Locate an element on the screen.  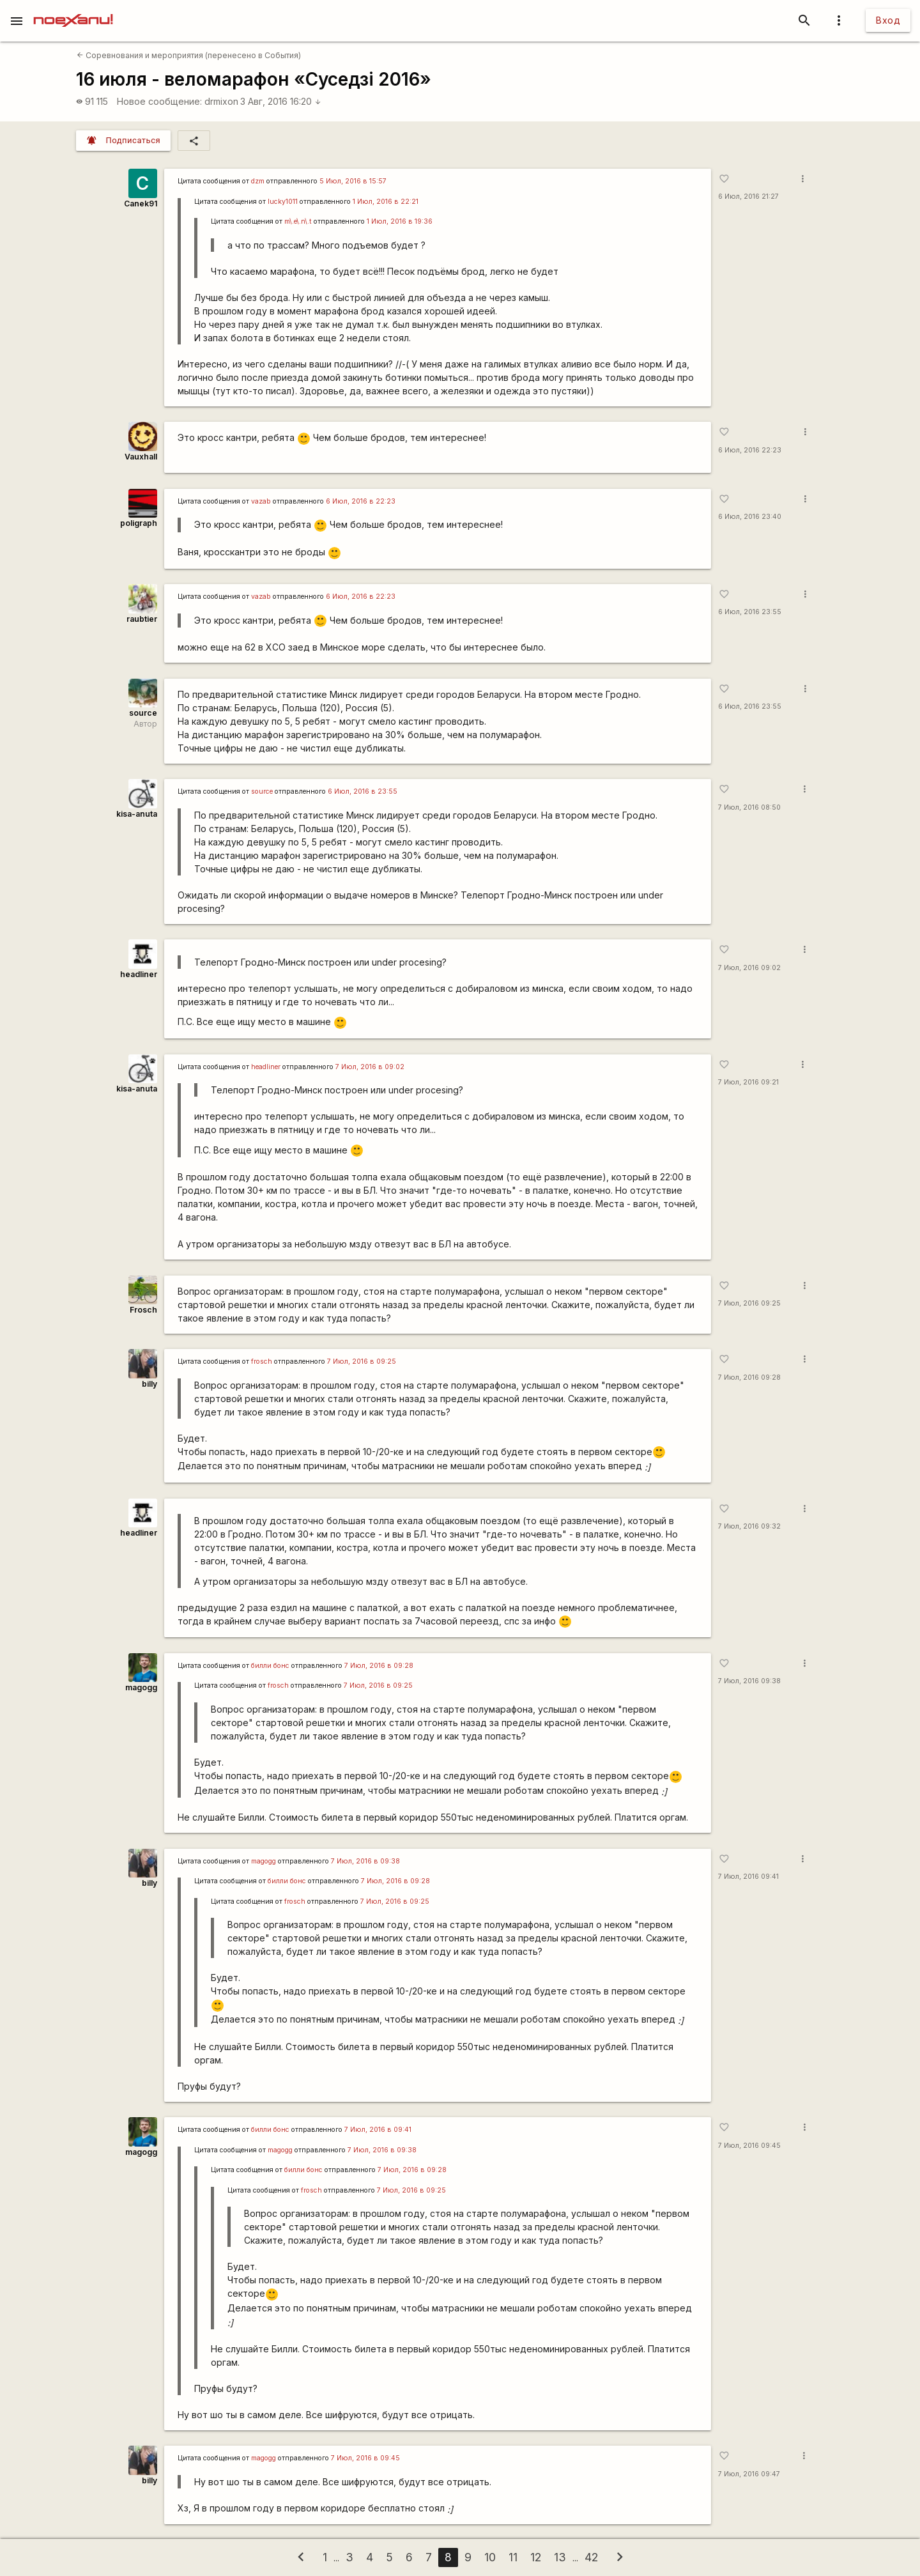
raubtier is located at coordinates (141, 619).